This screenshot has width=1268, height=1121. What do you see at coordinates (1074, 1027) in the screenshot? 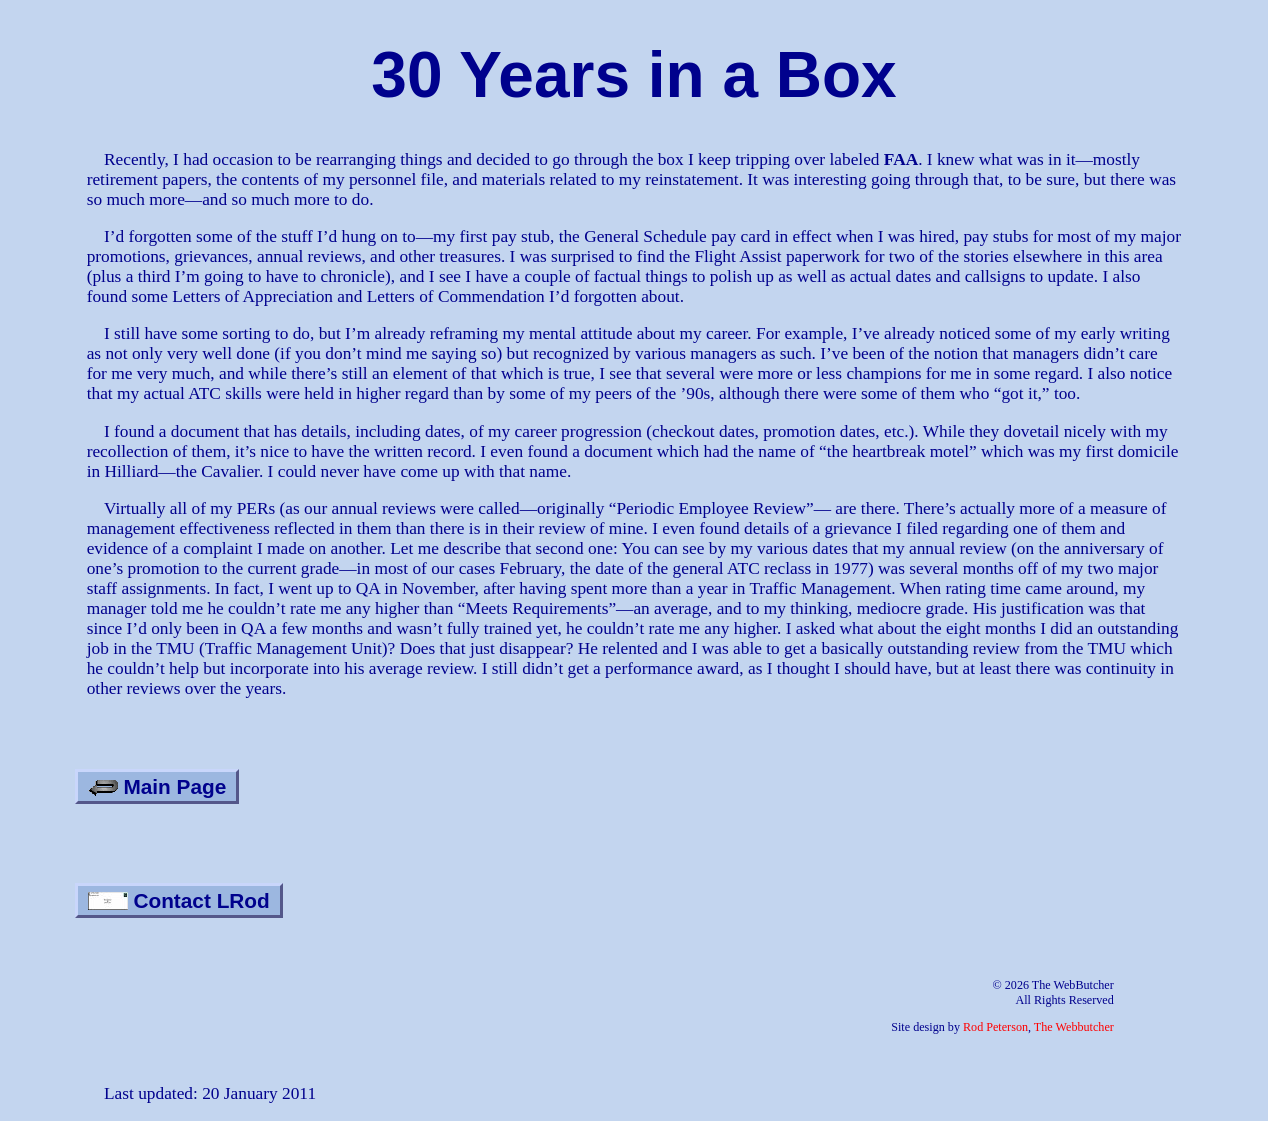
I see `The Webbutcher` at bounding box center [1074, 1027].